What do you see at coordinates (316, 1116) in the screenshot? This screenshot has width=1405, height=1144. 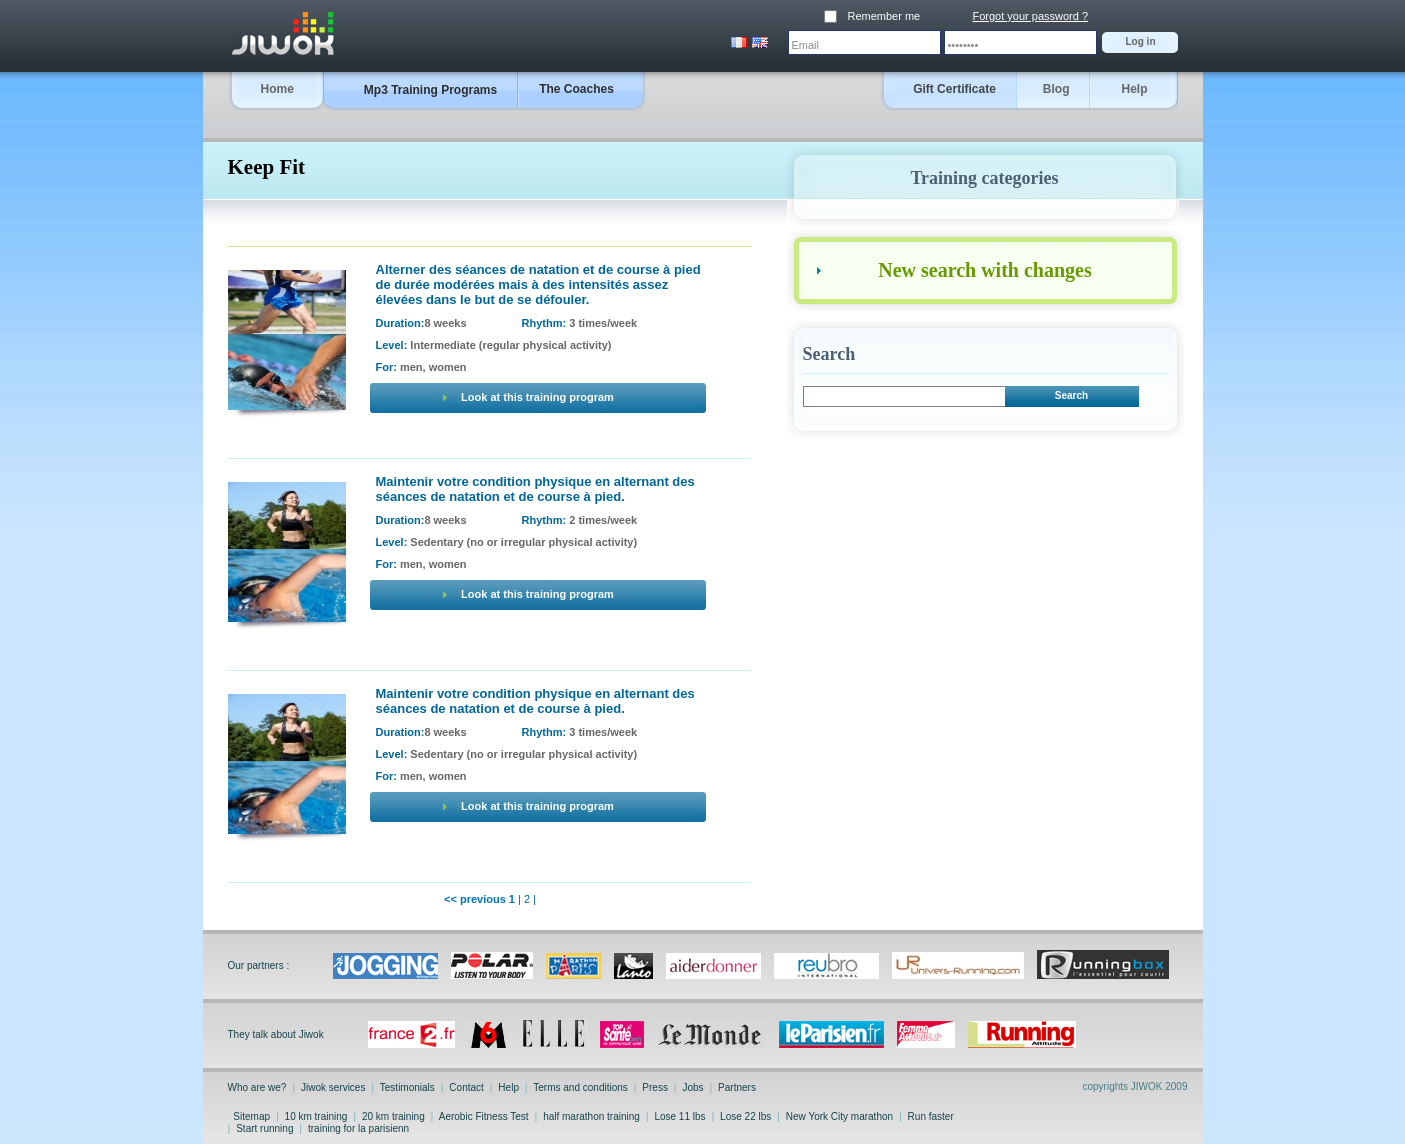 I see `10 km training` at bounding box center [316, 1116].